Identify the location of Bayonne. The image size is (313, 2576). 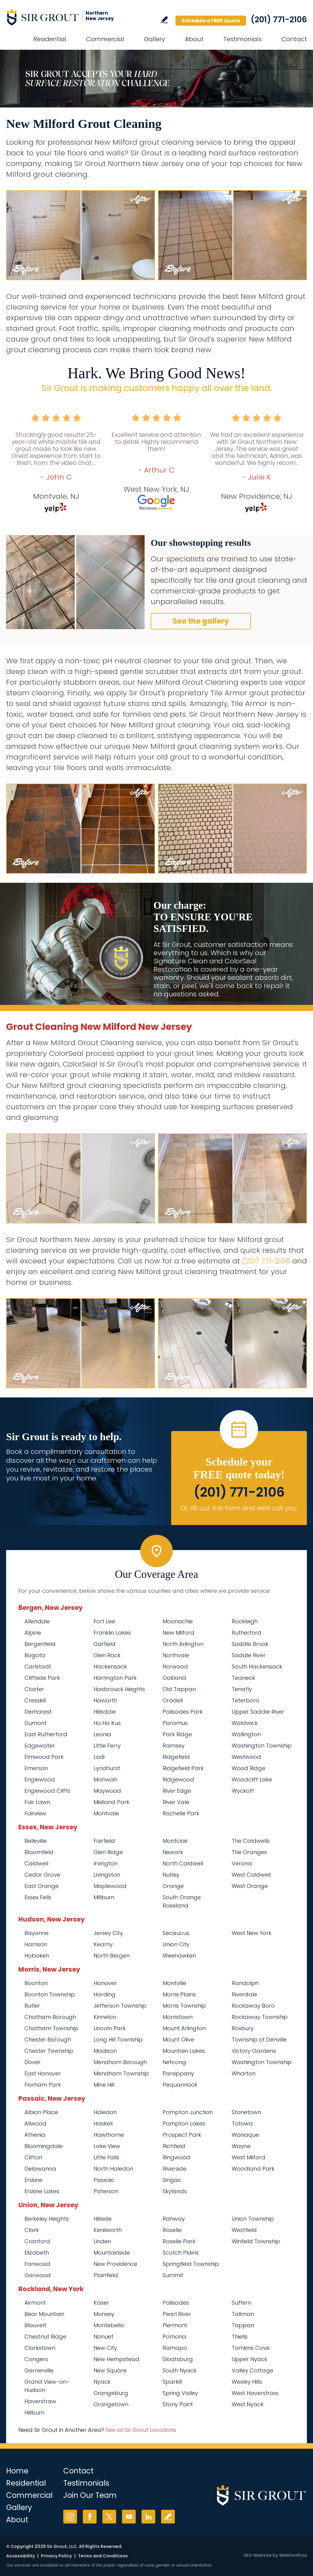
(36, 1933).